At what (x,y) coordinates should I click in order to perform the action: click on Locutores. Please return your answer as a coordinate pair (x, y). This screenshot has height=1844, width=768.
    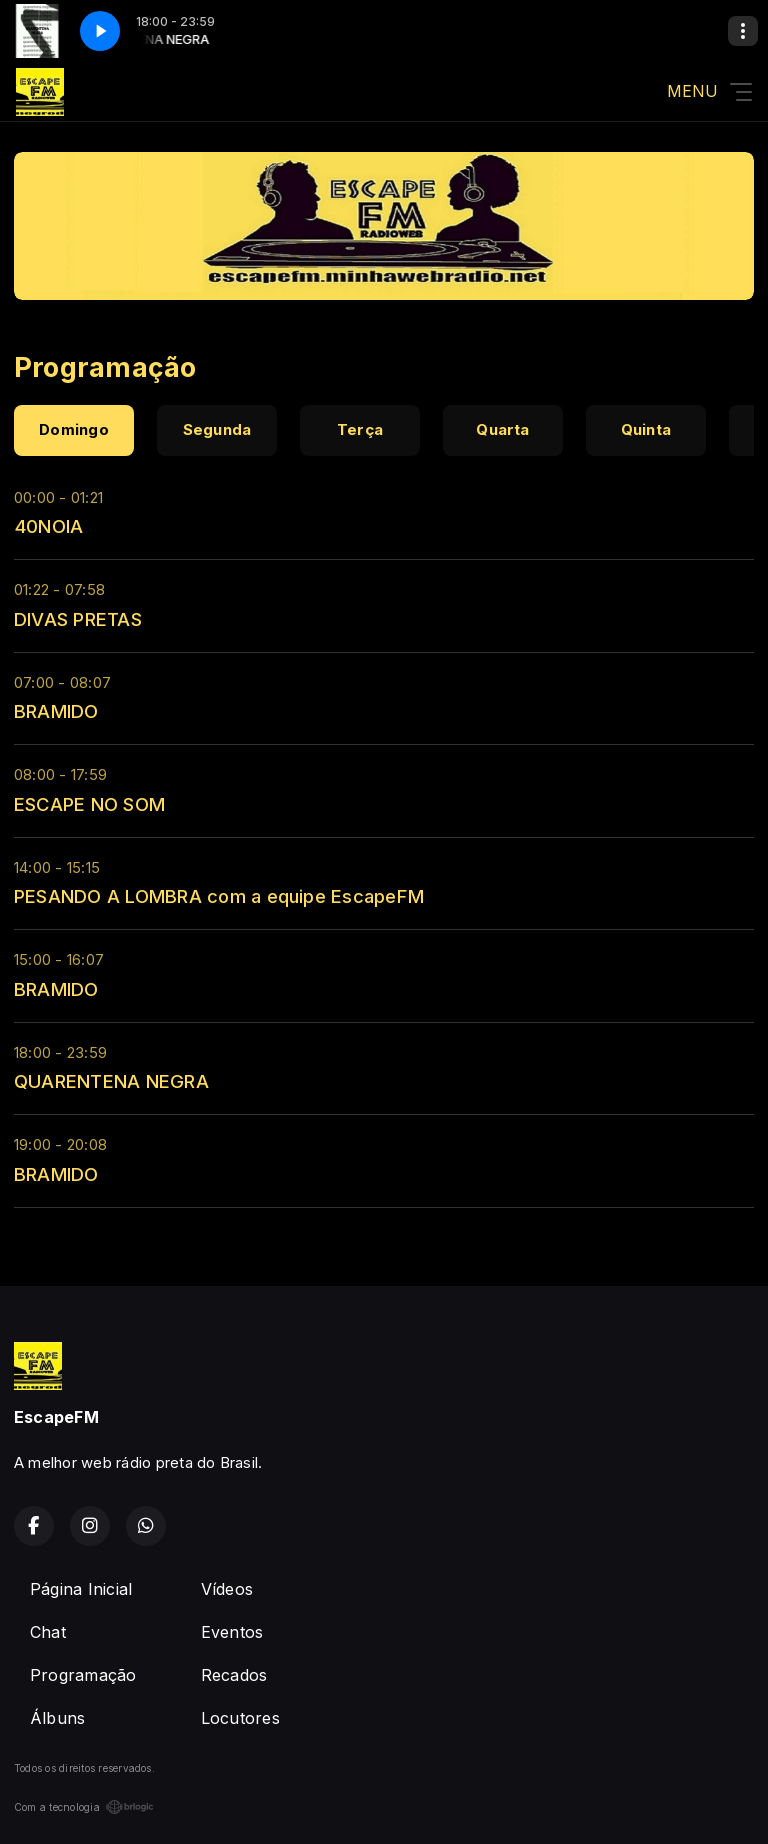
    Looking at the image, I should click on (240, 1718).